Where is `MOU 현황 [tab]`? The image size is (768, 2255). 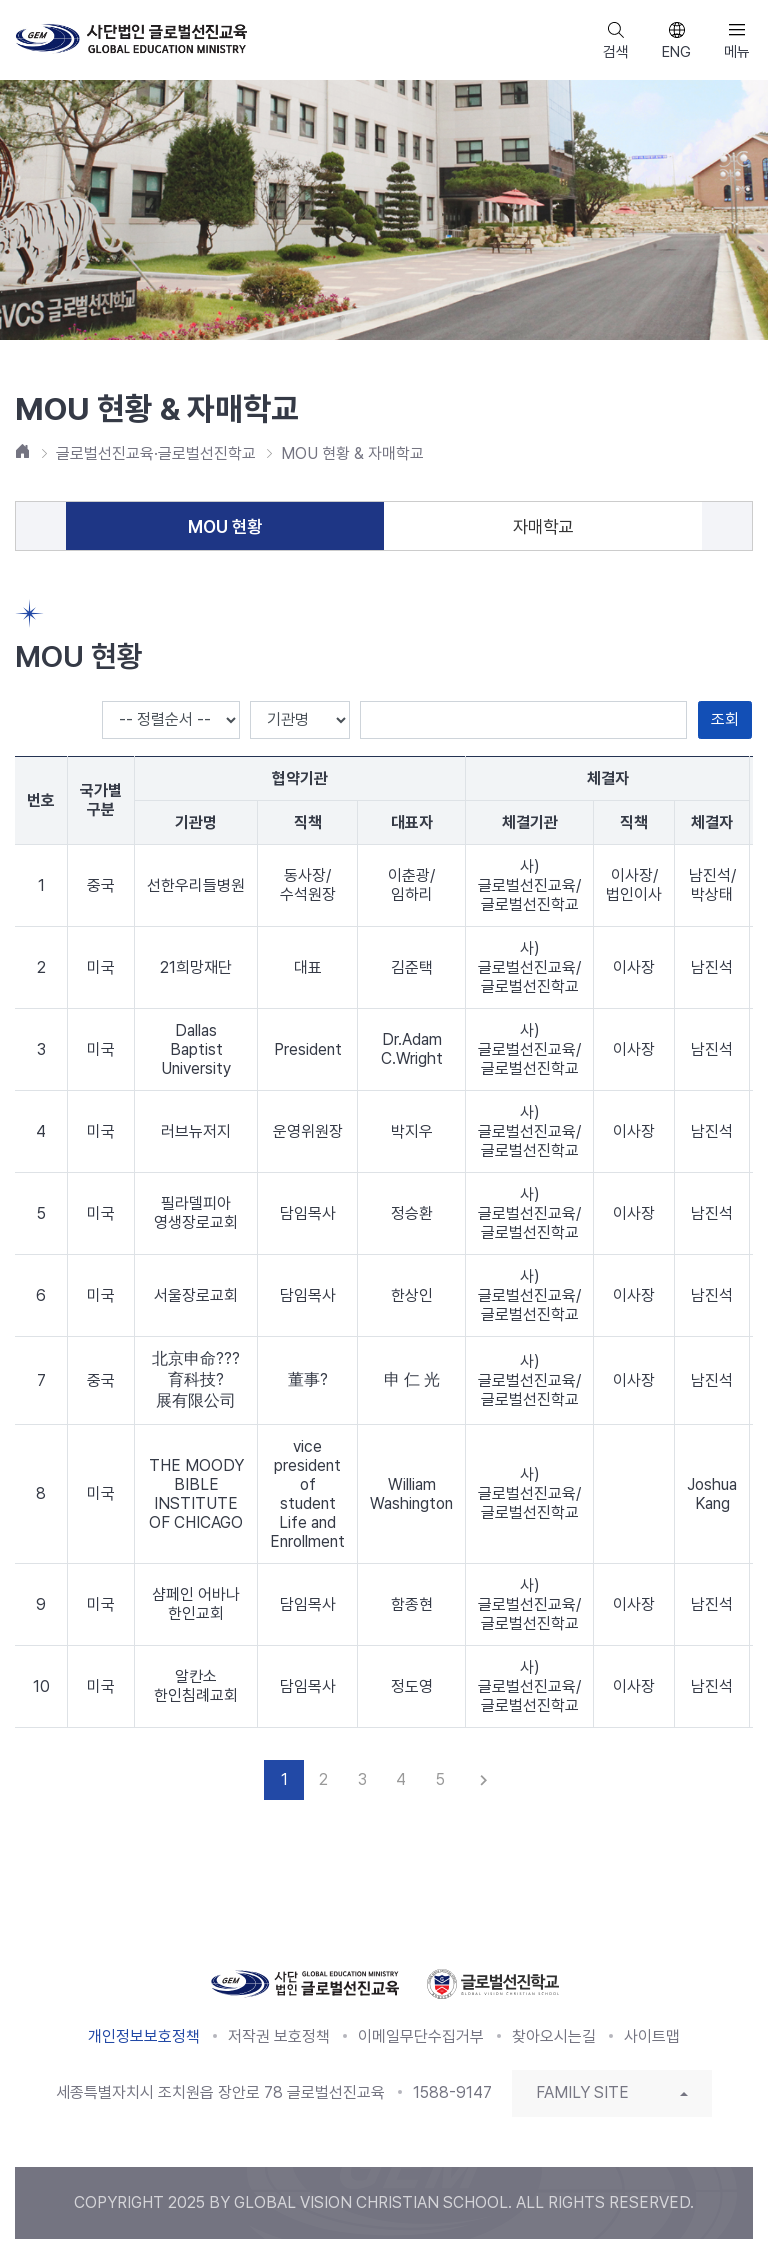
MOU 현황 [tab] is located at coordinates (225, 526).